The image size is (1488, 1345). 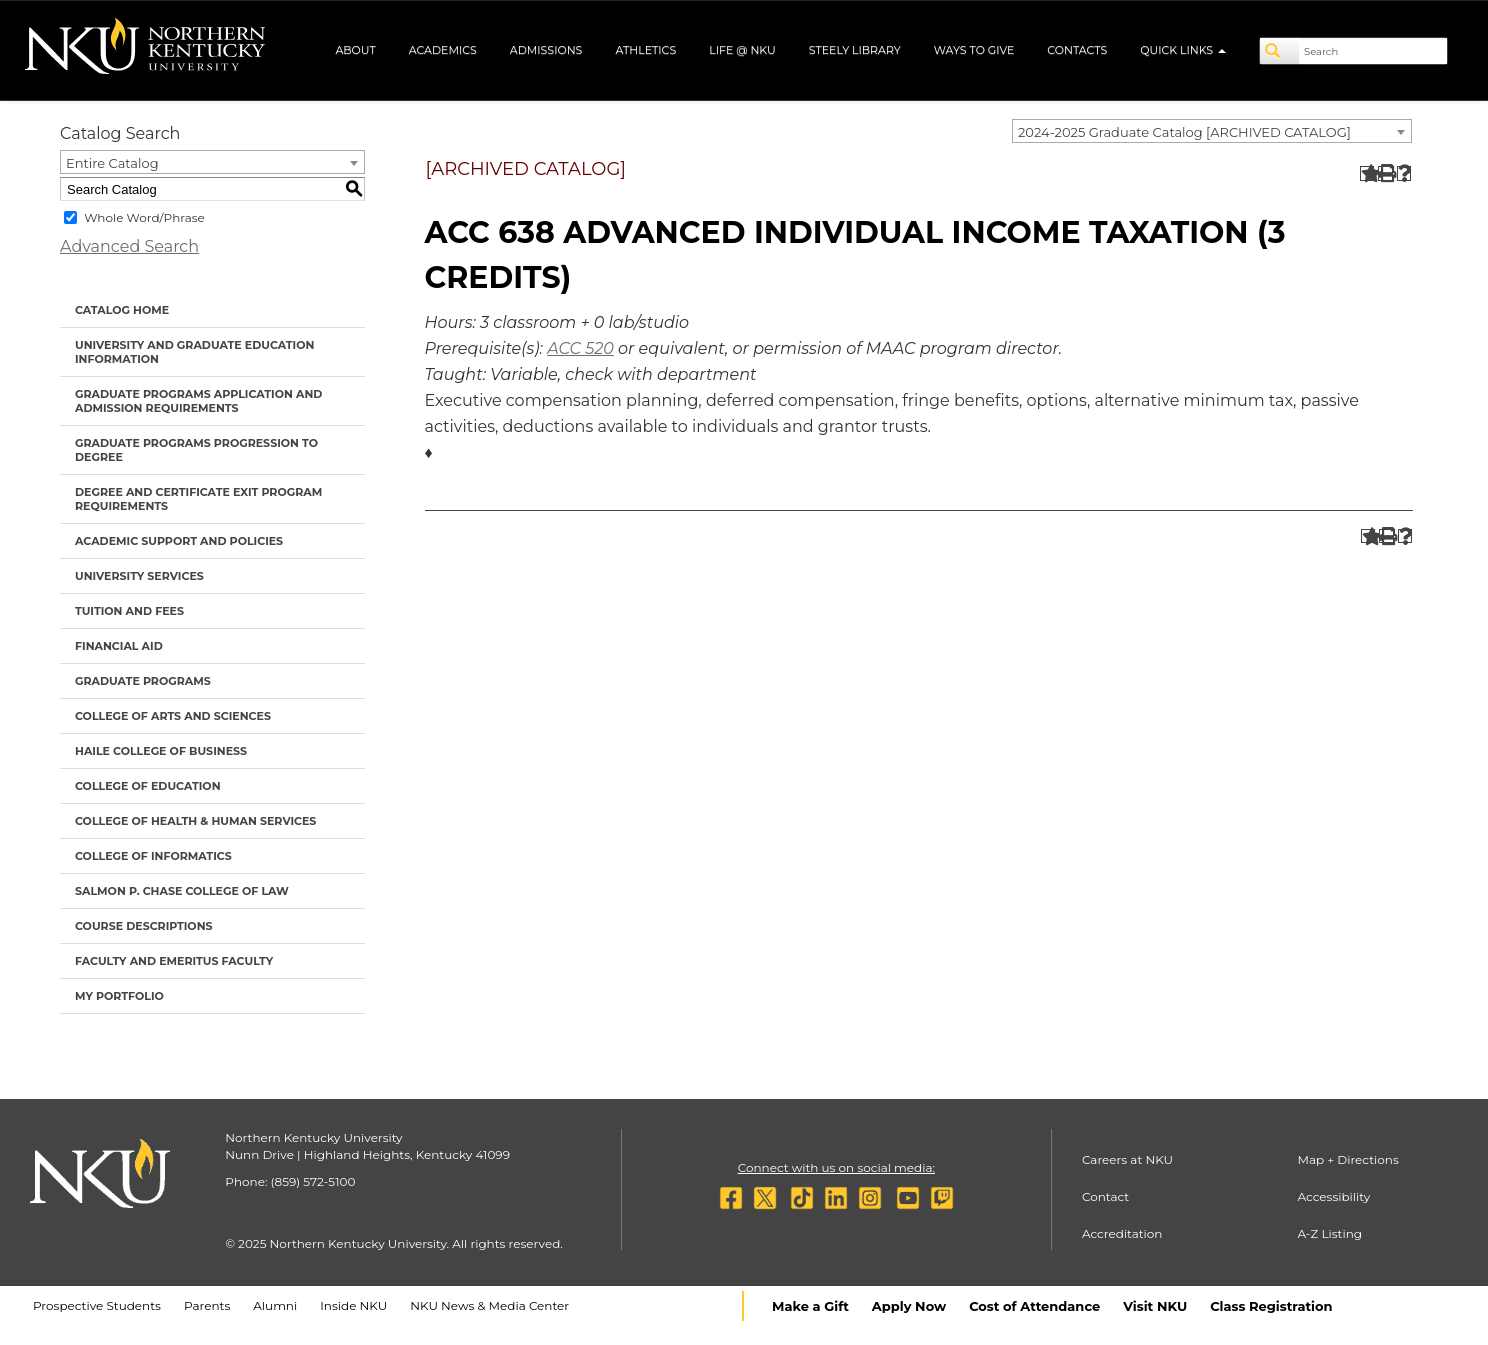 I want to click on NKU News & Media Center, so click(x=489, y=1305).